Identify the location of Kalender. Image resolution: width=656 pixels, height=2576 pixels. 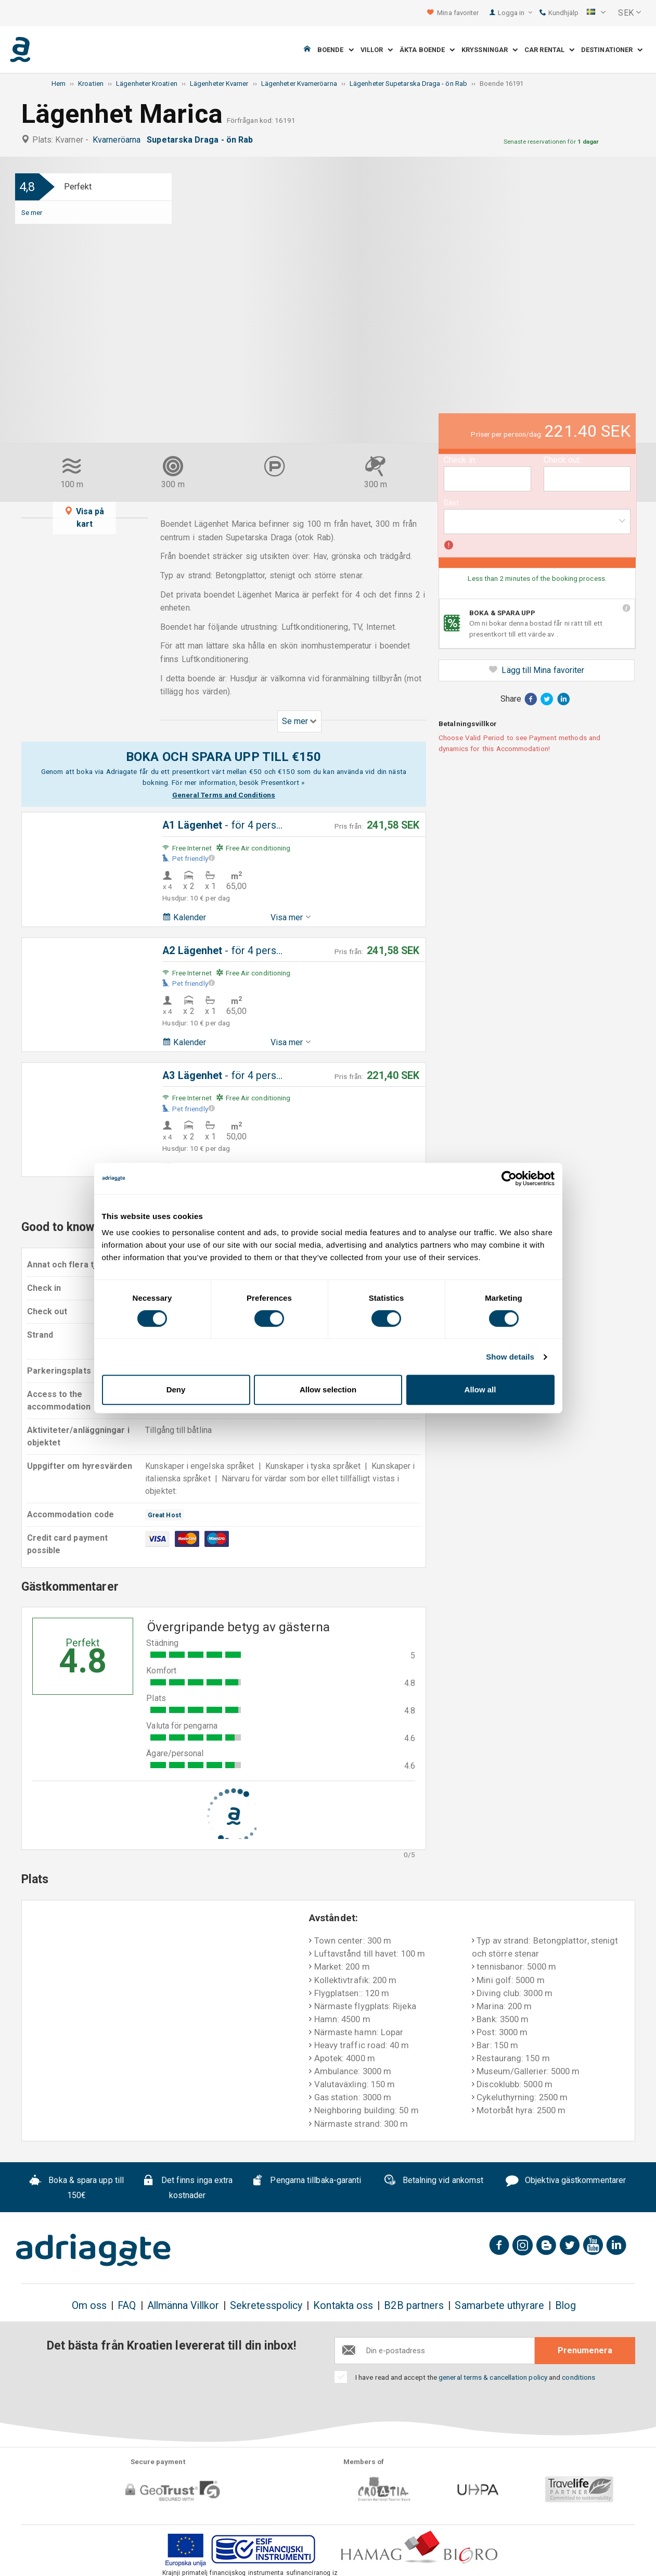
(184, 917).